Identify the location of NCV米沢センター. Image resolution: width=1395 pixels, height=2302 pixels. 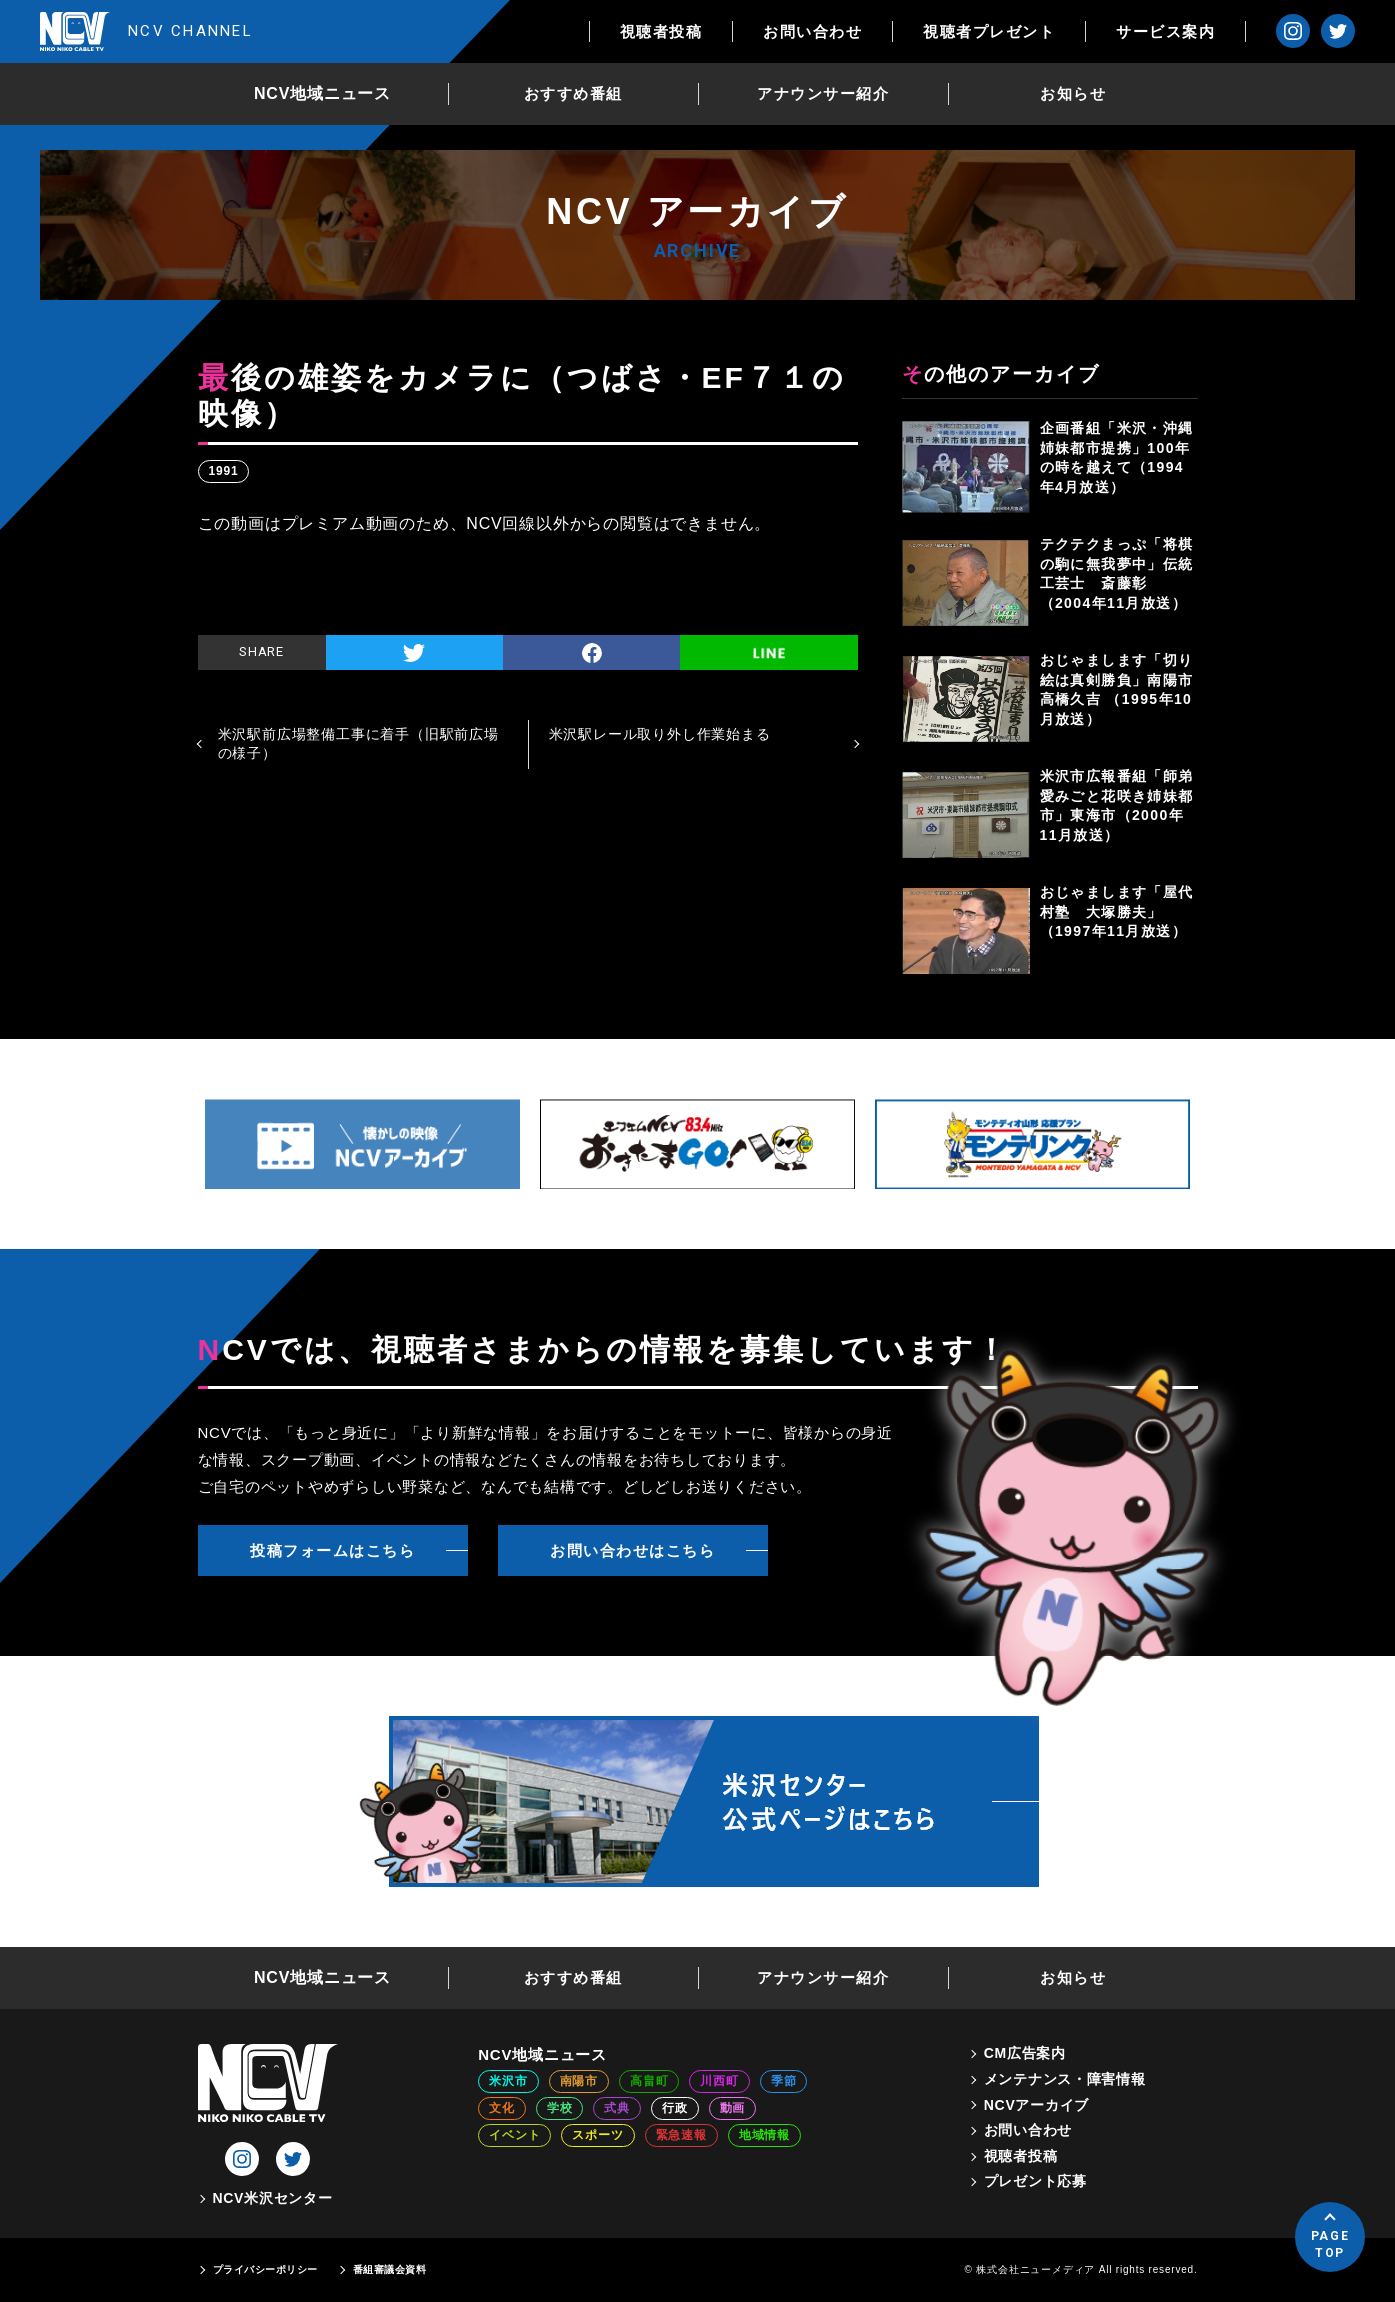
(273, 2198).